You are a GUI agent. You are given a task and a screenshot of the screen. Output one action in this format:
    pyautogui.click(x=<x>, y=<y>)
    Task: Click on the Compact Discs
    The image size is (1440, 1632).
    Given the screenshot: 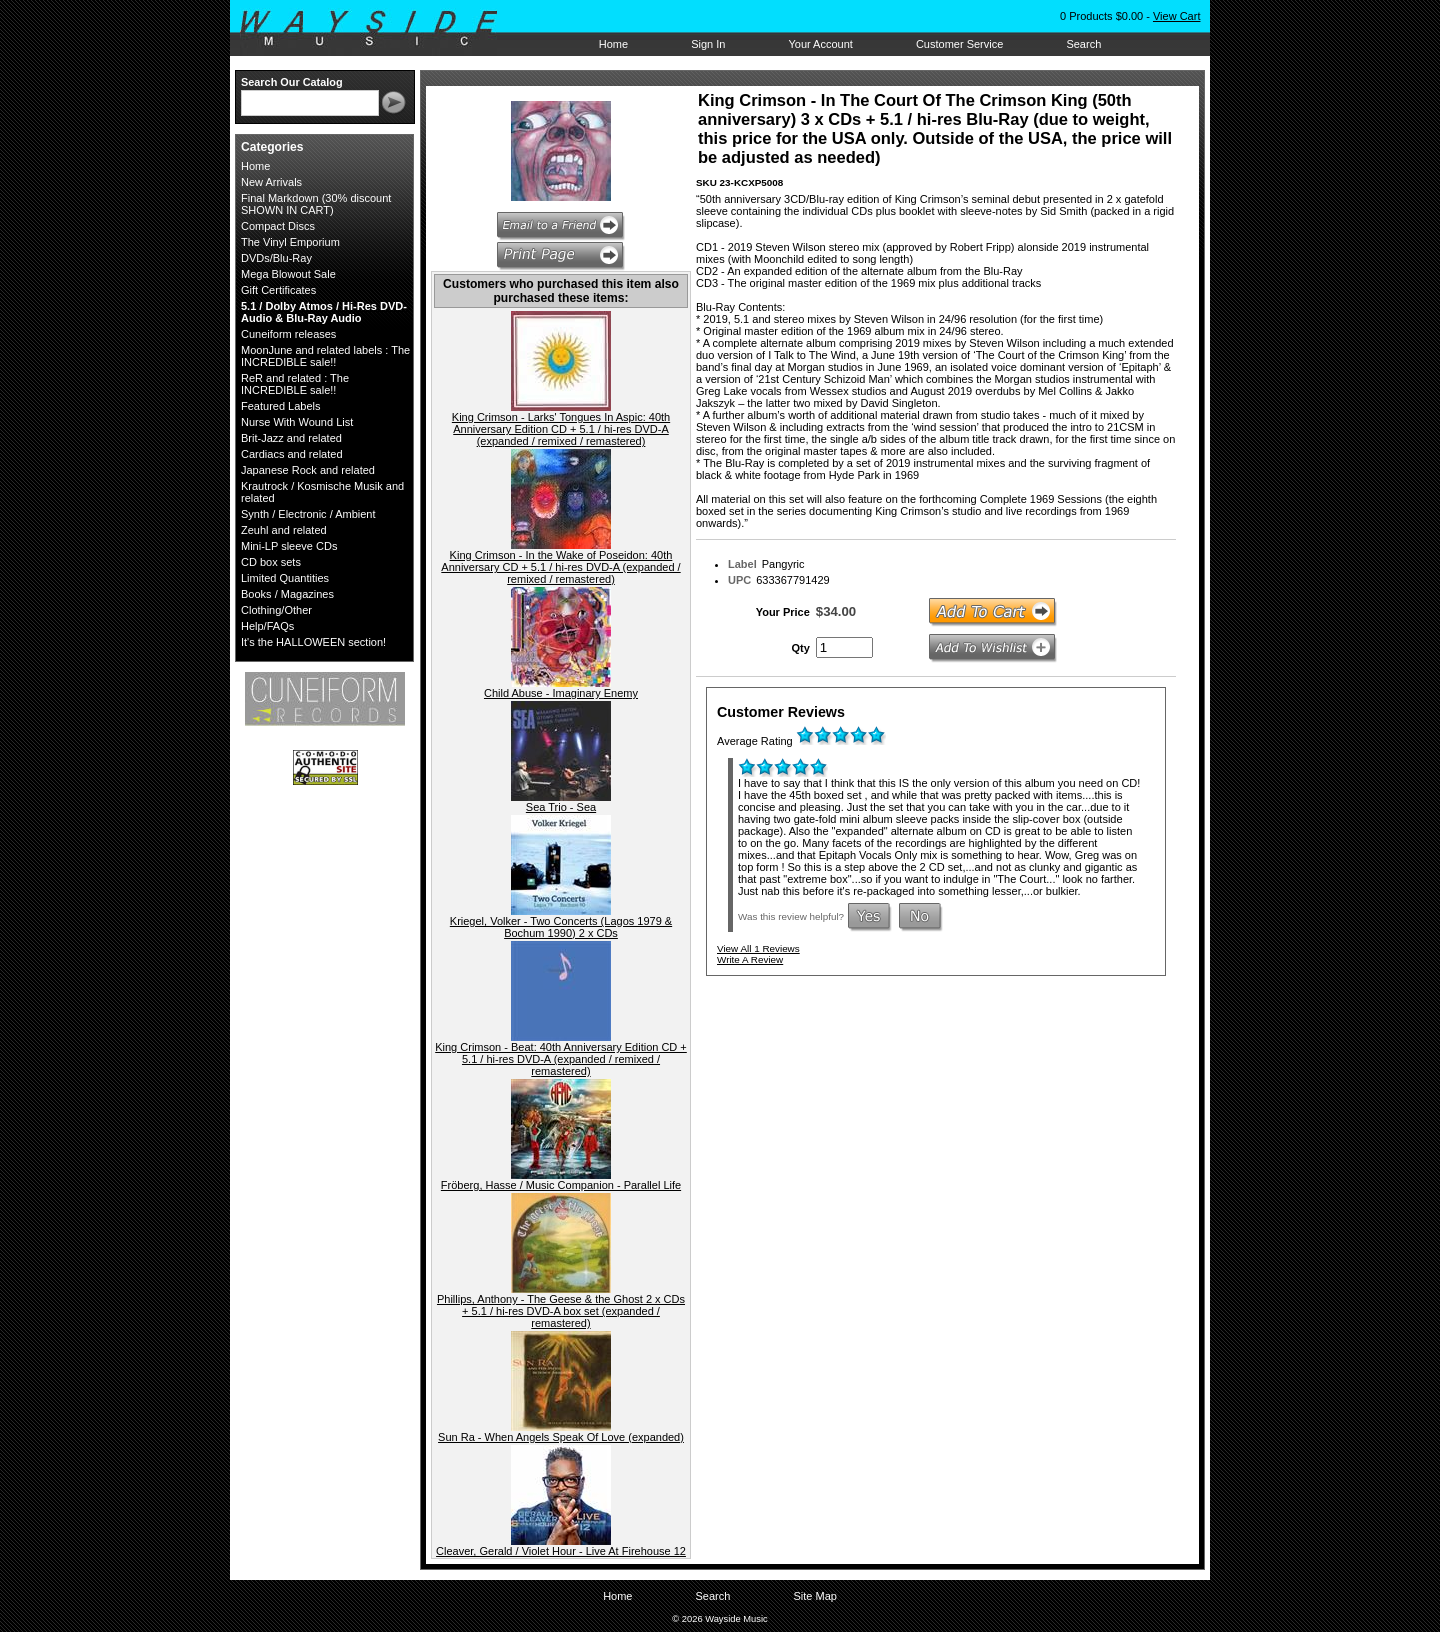 What is the action you would take?
    pyautogui.click(x=278, y=226)
    